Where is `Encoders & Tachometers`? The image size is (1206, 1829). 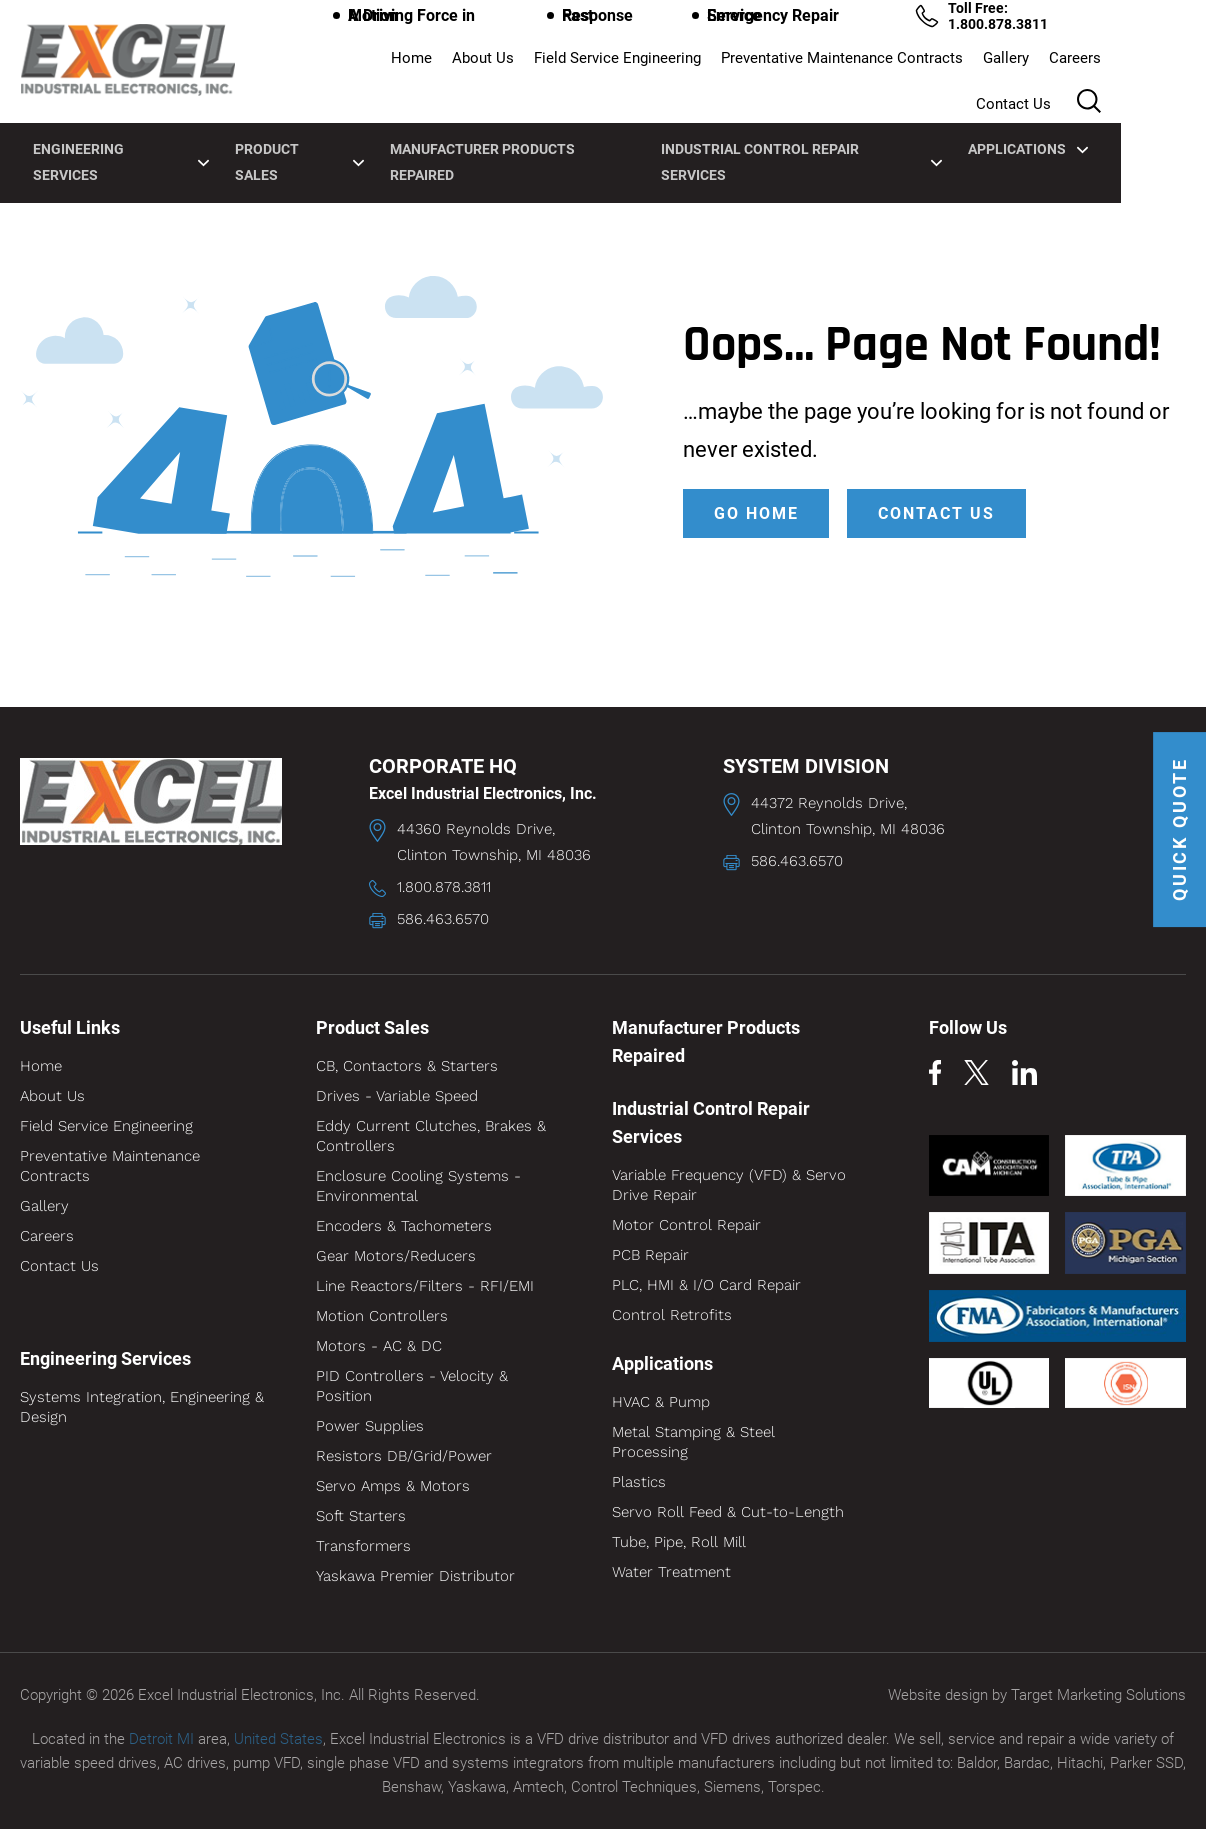 Encoders & Tachometers is located at coordinates (404, 1226).